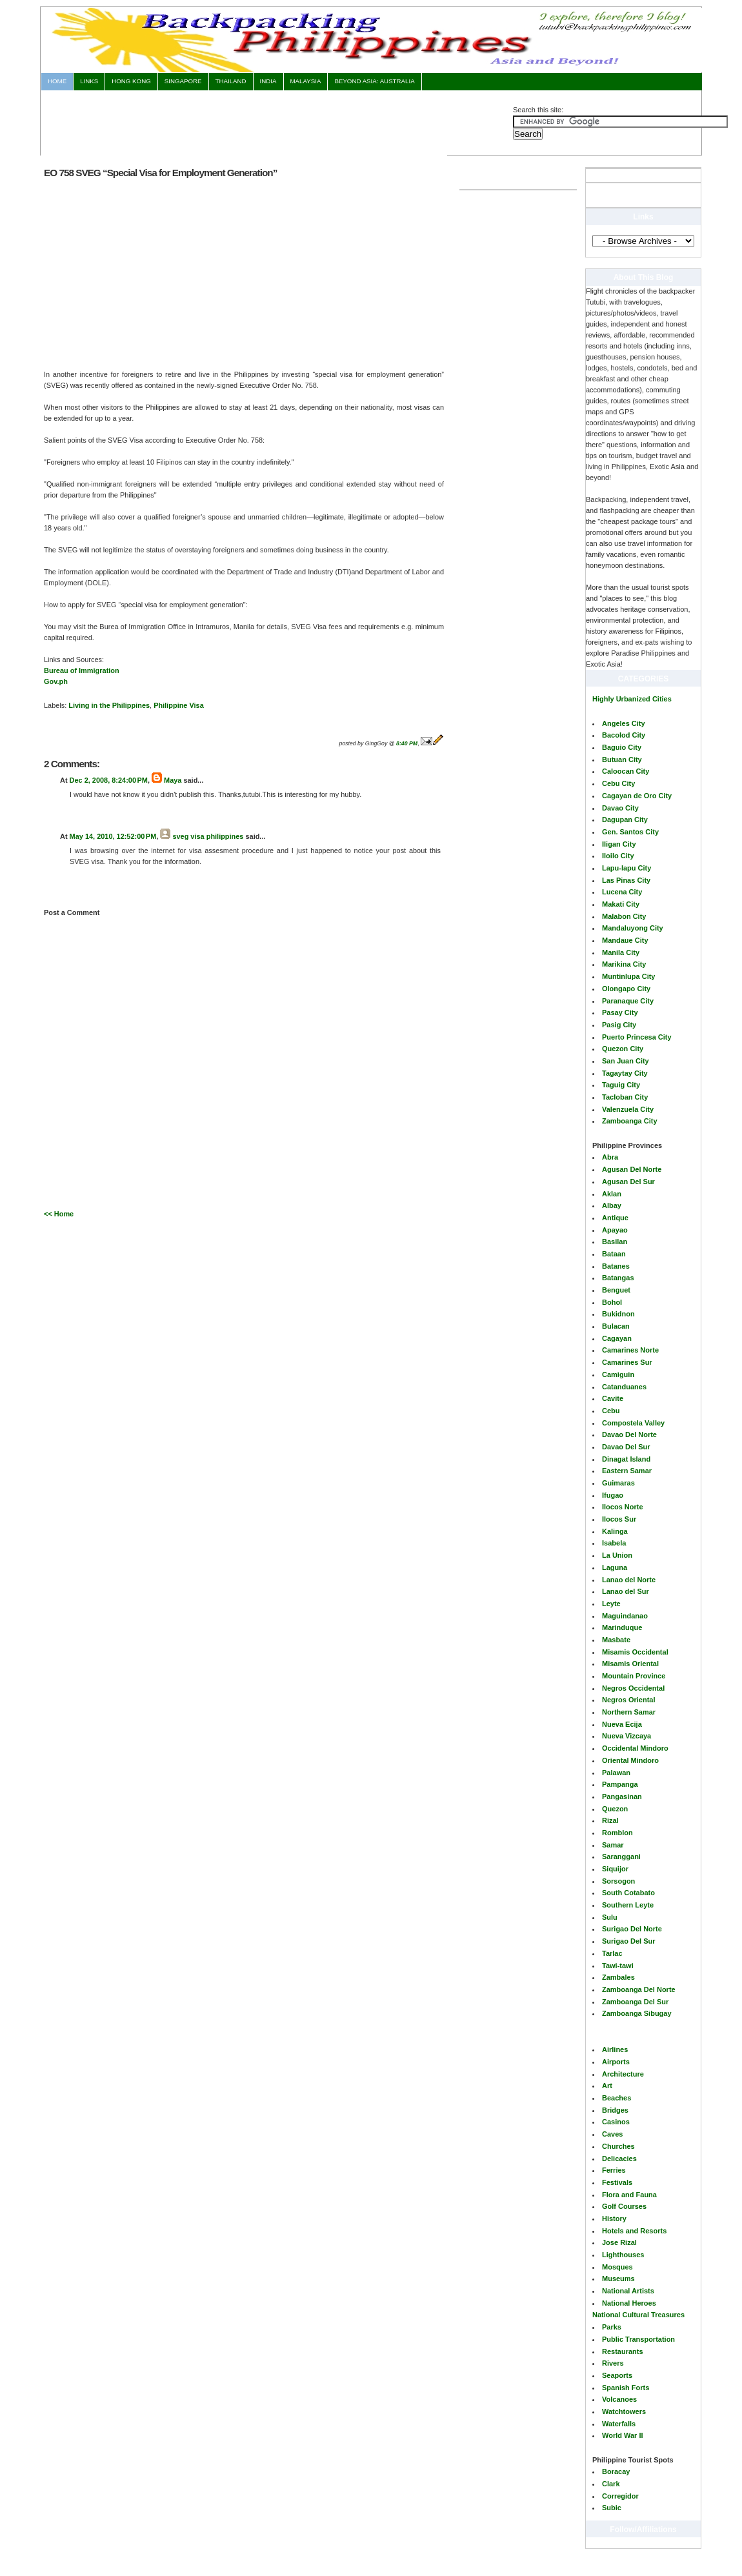  What do you see at coordinates (635, 1652) in the screenshot?
I see `Misamis Occidental` at bounding box center [635, 1652].